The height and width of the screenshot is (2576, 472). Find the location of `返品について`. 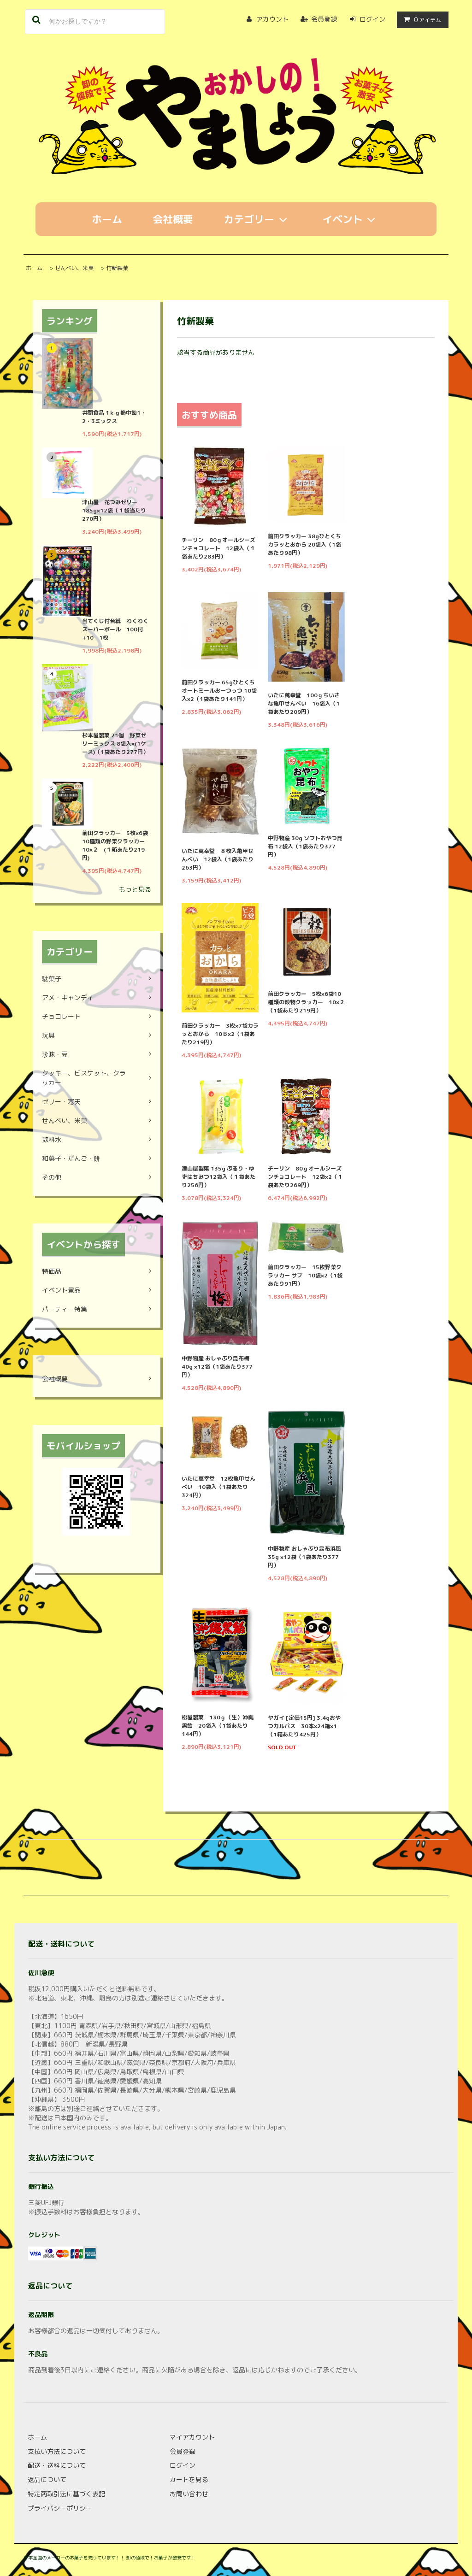

返品について is located at coordinates (47, 2479).